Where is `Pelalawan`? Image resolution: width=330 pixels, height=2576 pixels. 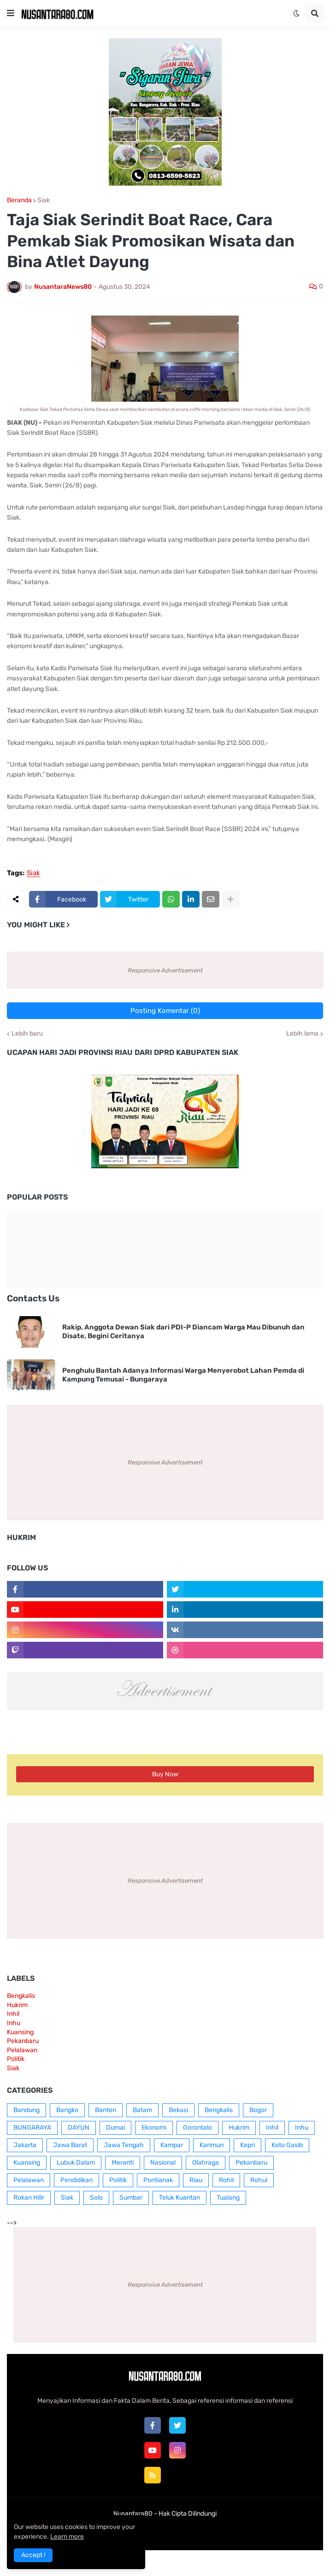 Pelalawan is located at coordinates (22, 2050).